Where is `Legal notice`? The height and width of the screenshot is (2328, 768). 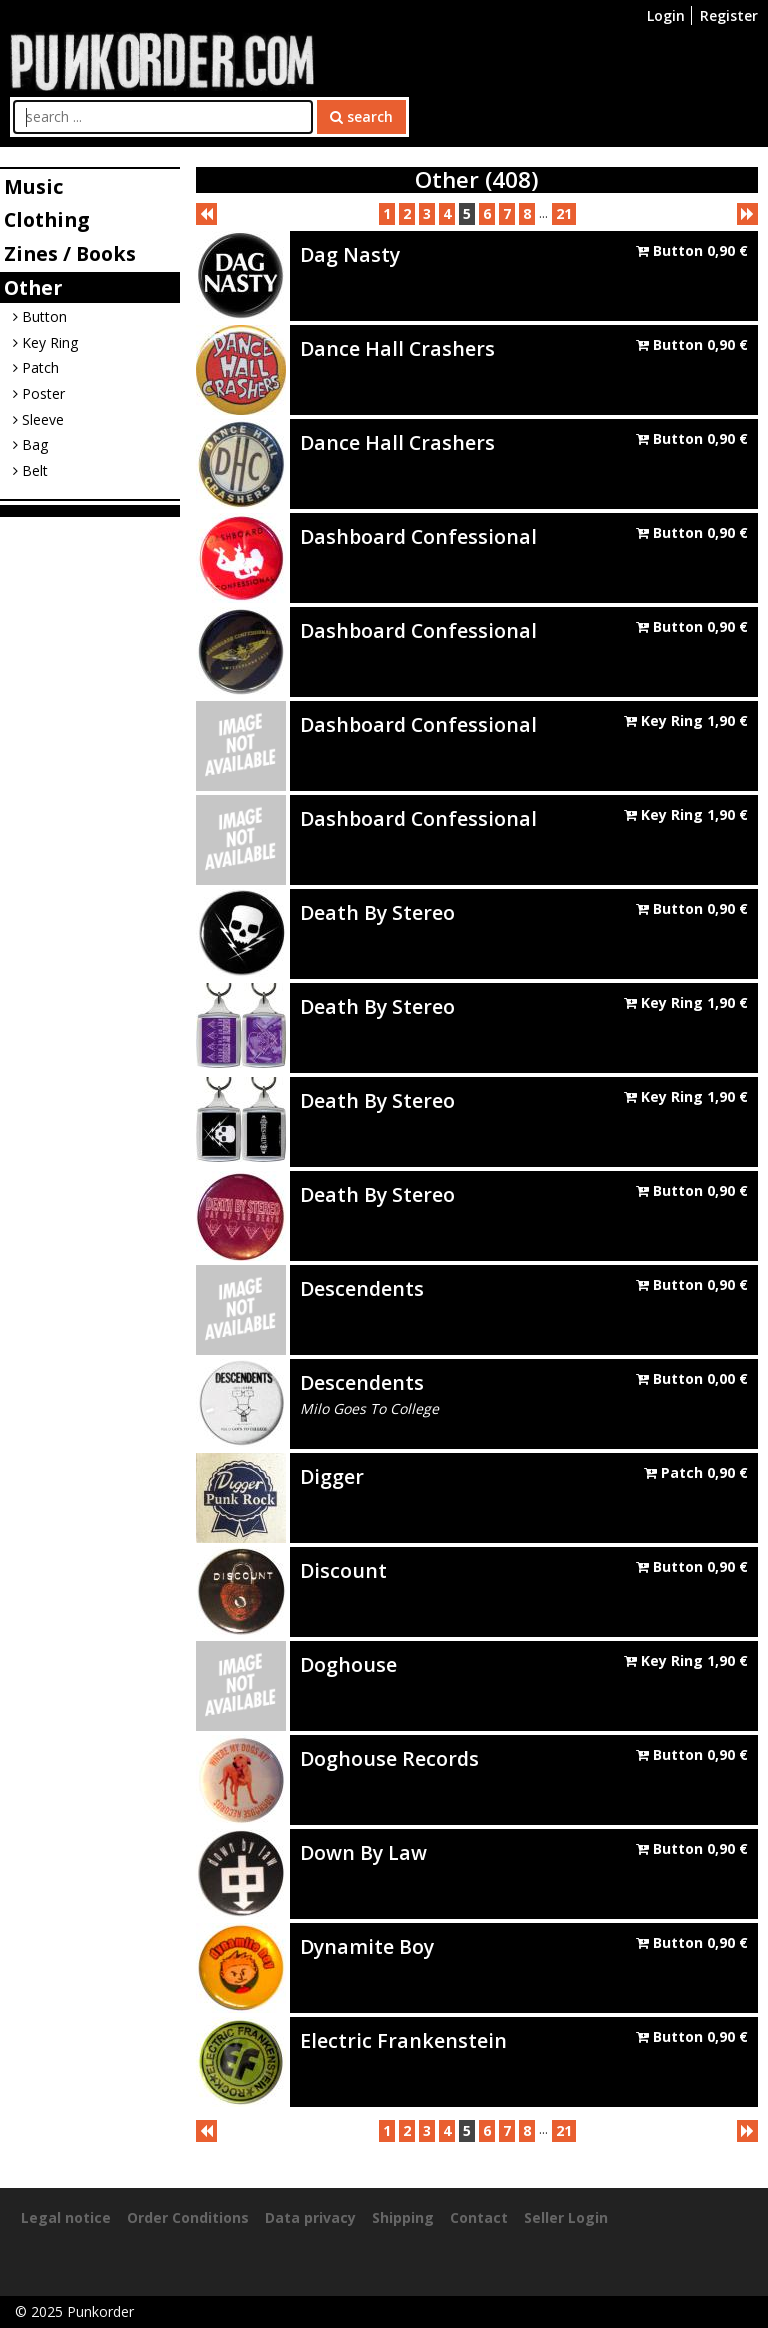
Legal notice is located at coordinates (66, 2217).